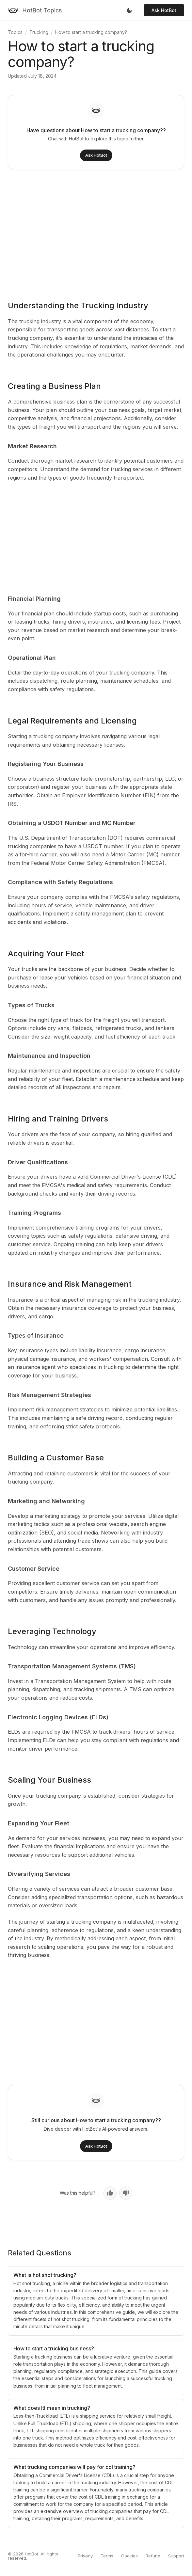  Describe the element at coordinates (15, 32) in the screenshot. I see `Topics` at that location.